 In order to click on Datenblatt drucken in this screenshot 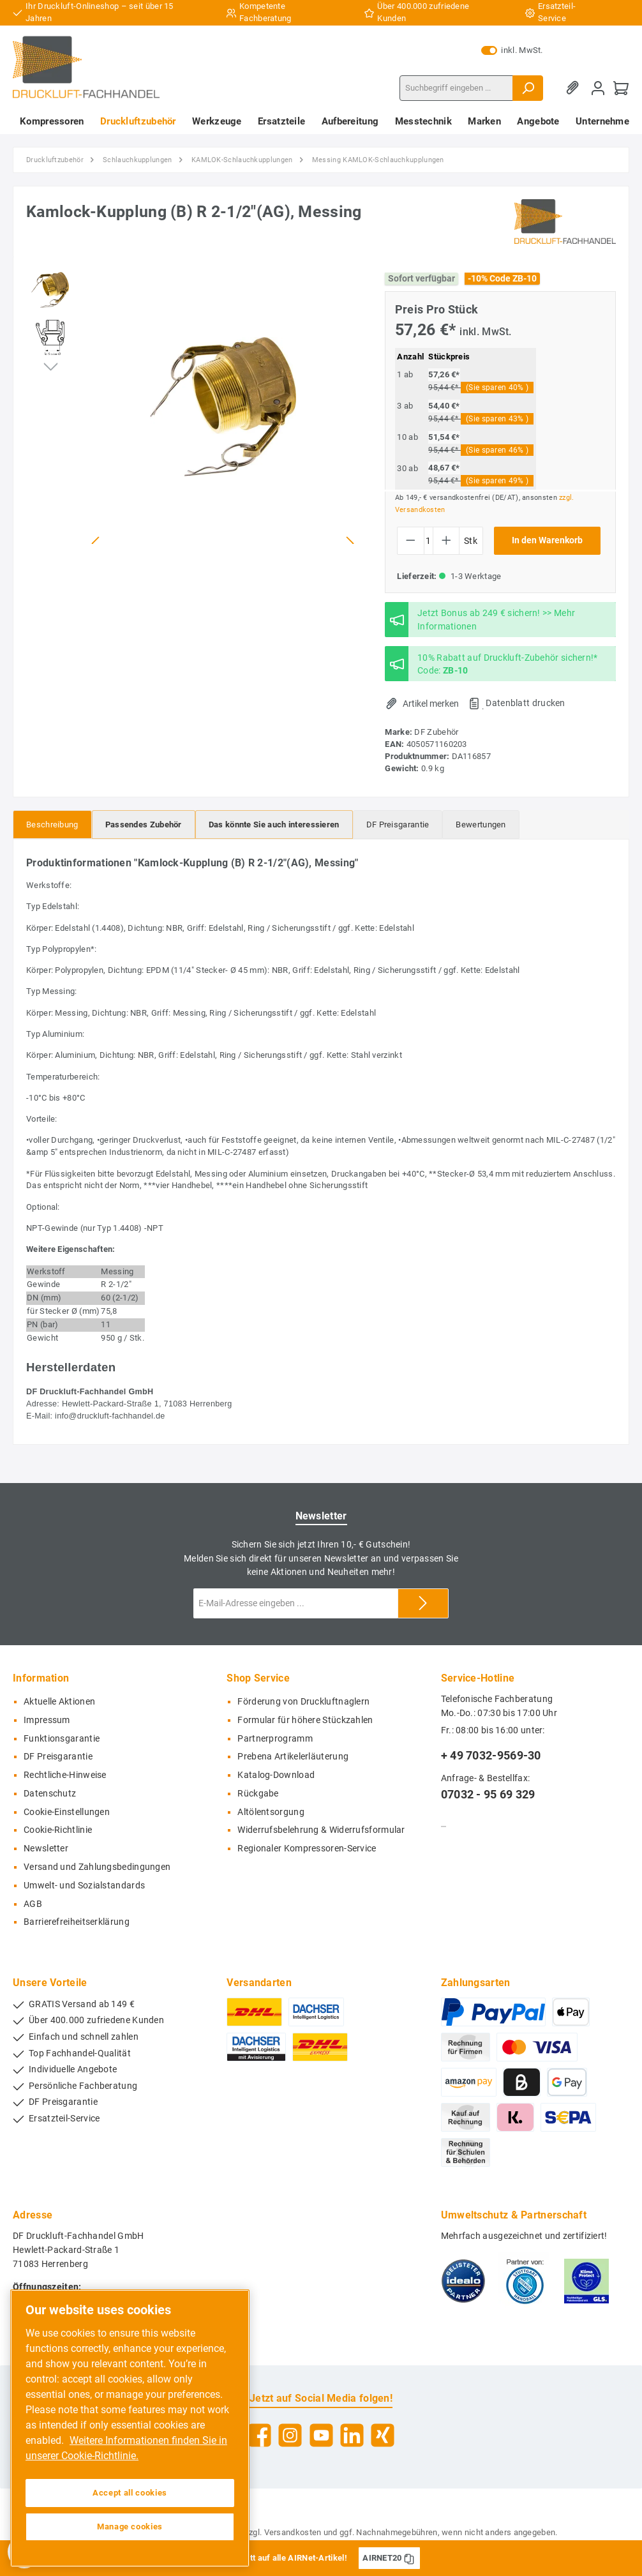, I will do `click(525, 703)`.